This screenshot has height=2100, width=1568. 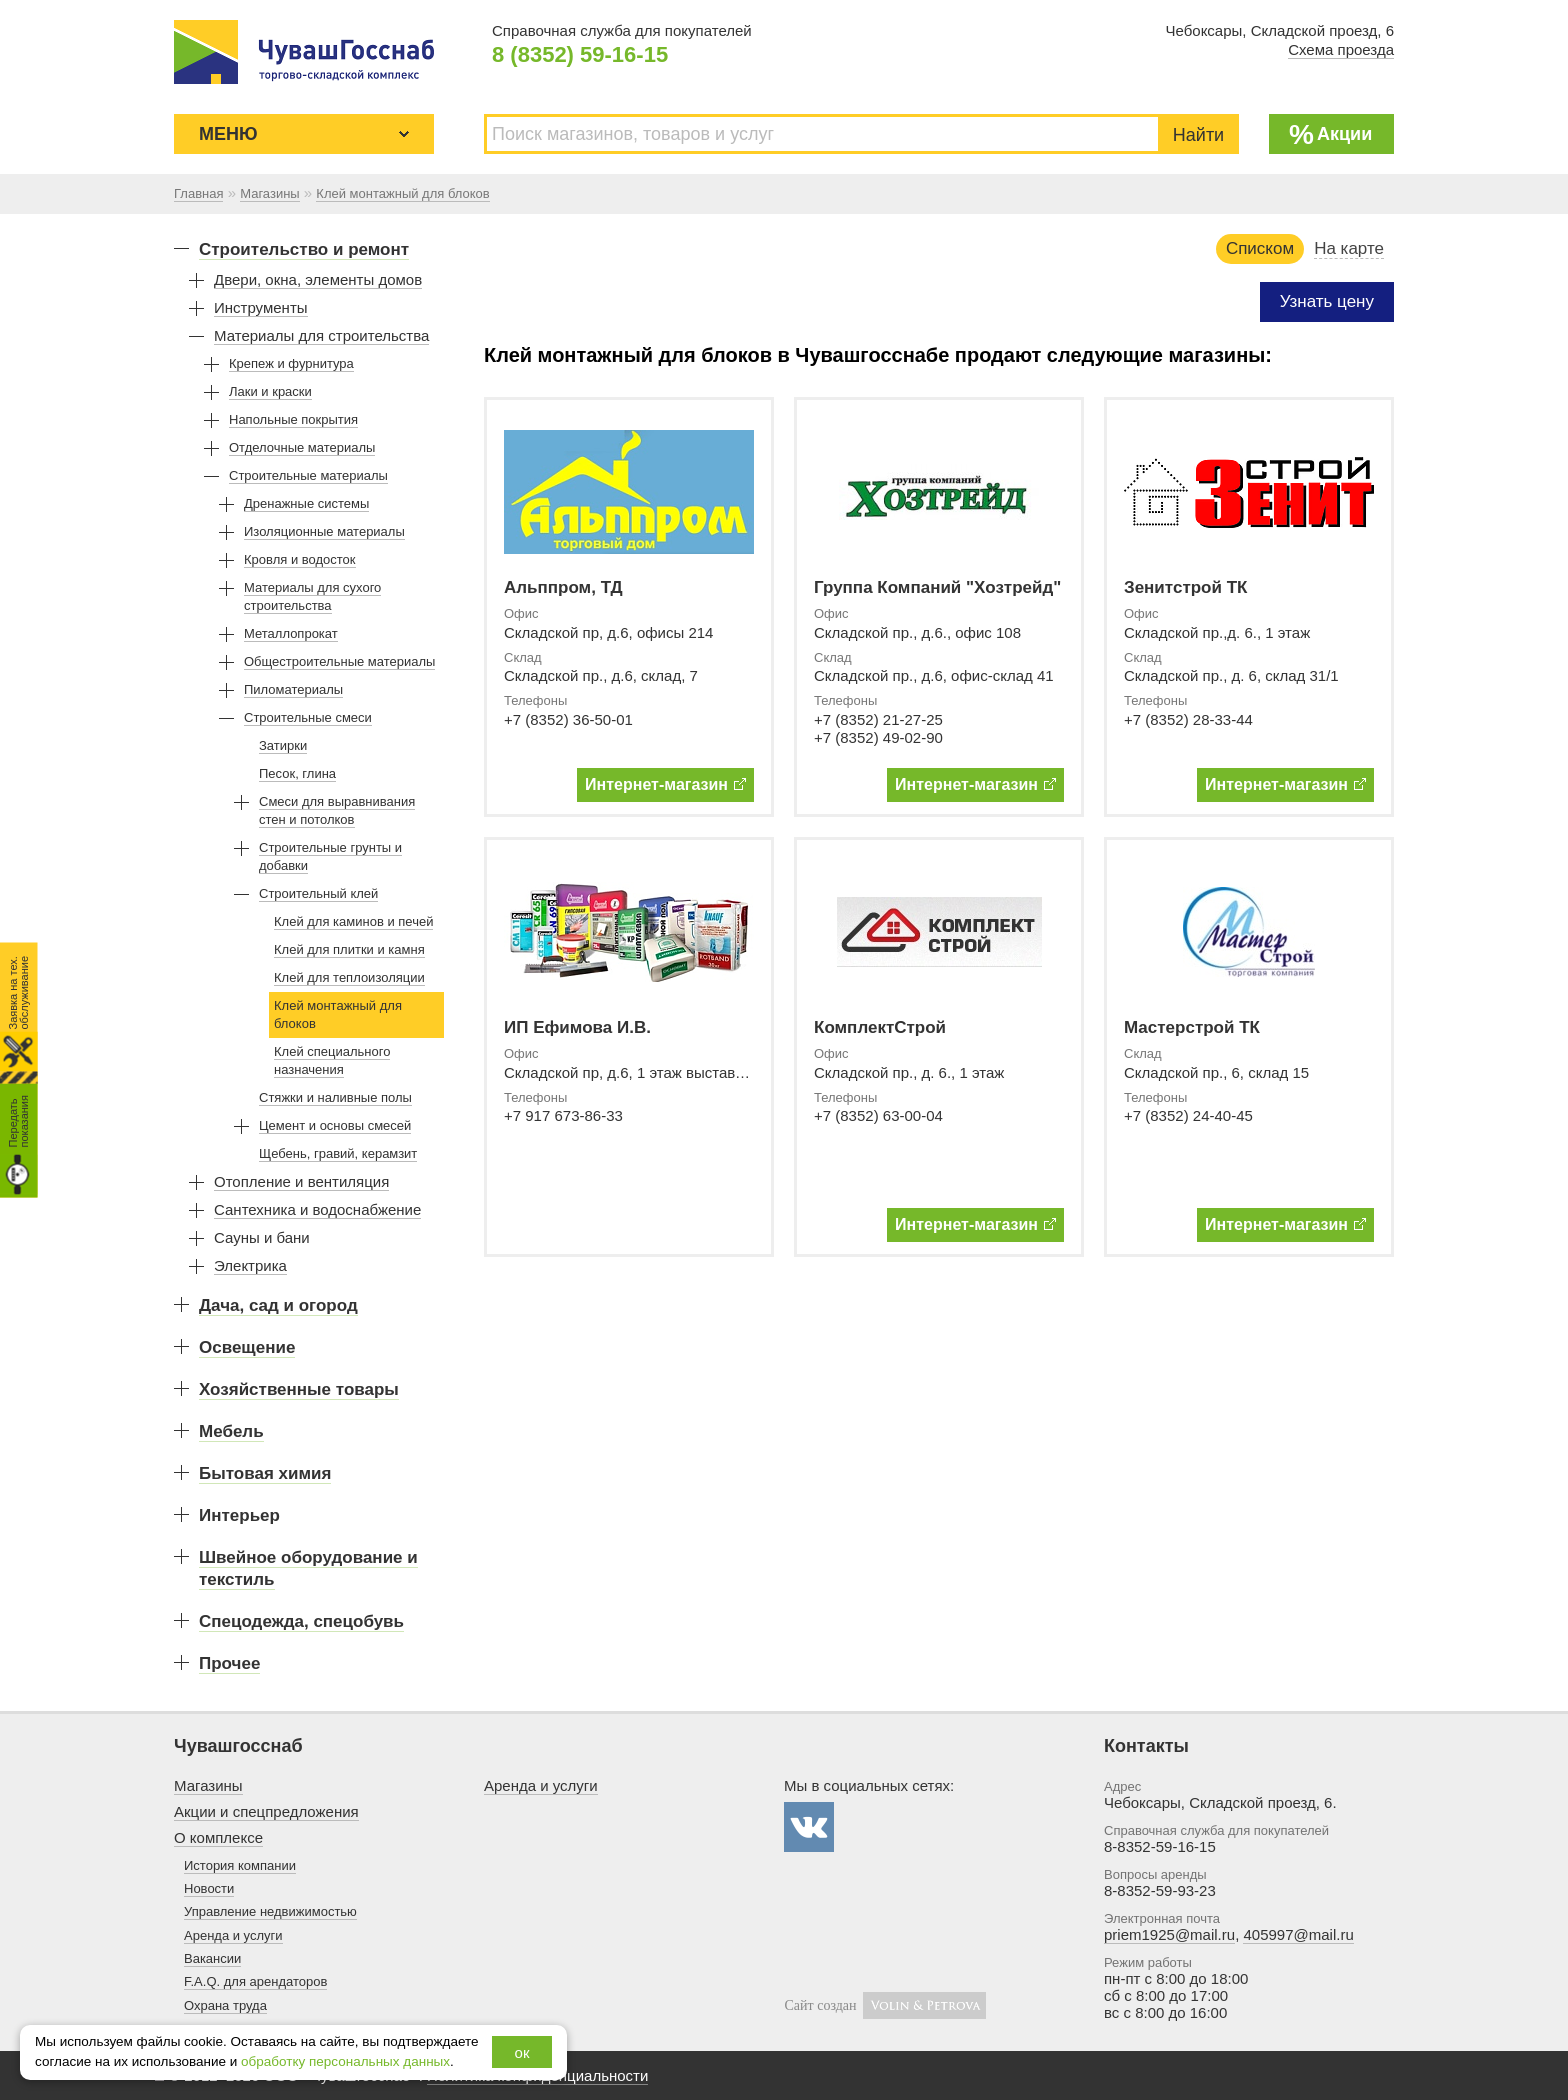 What do you see at coordinates (665, 784) in the screenshot?
I see `Интернет-магазин` at bounding box center [665, 784].